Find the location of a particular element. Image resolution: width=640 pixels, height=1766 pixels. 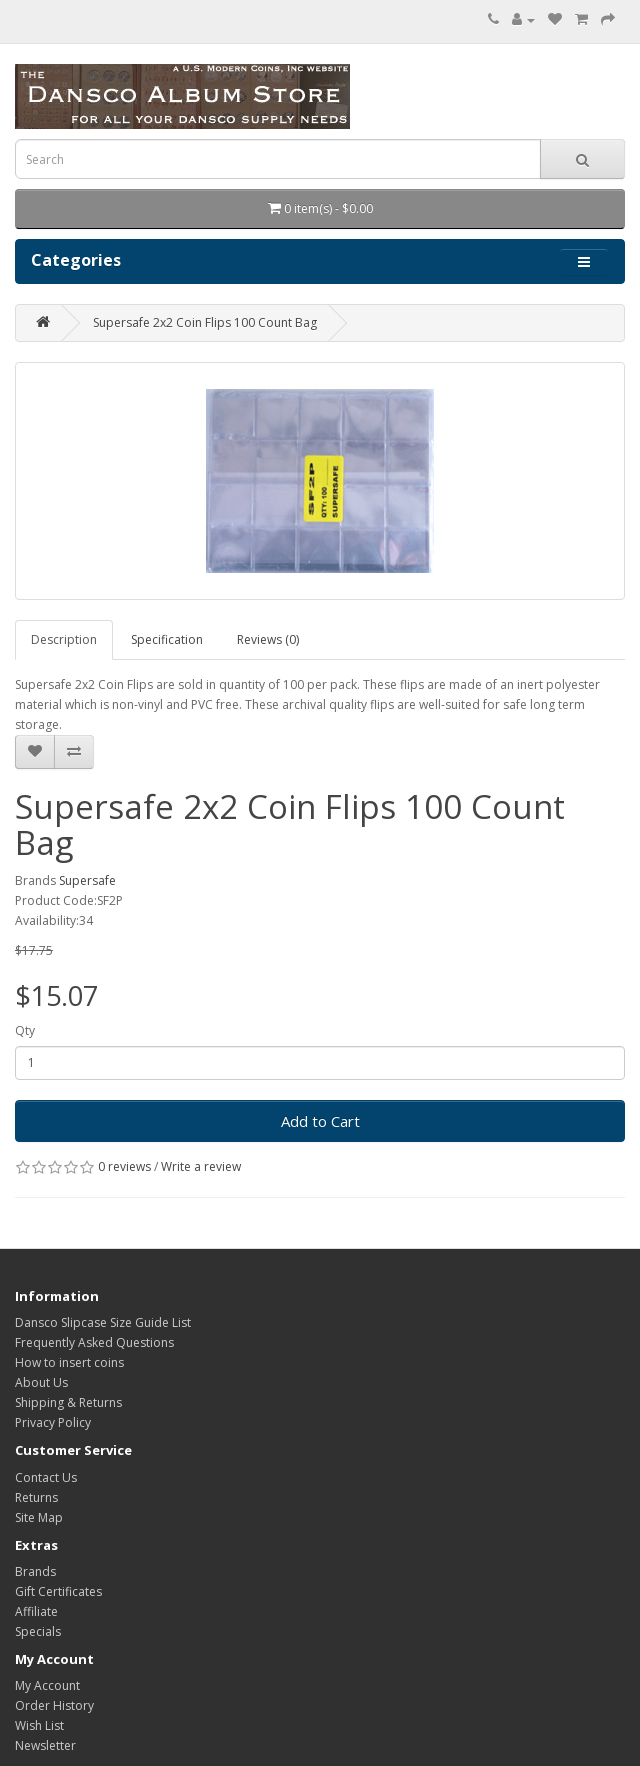

Brands is located at coordinates (35, 1571).